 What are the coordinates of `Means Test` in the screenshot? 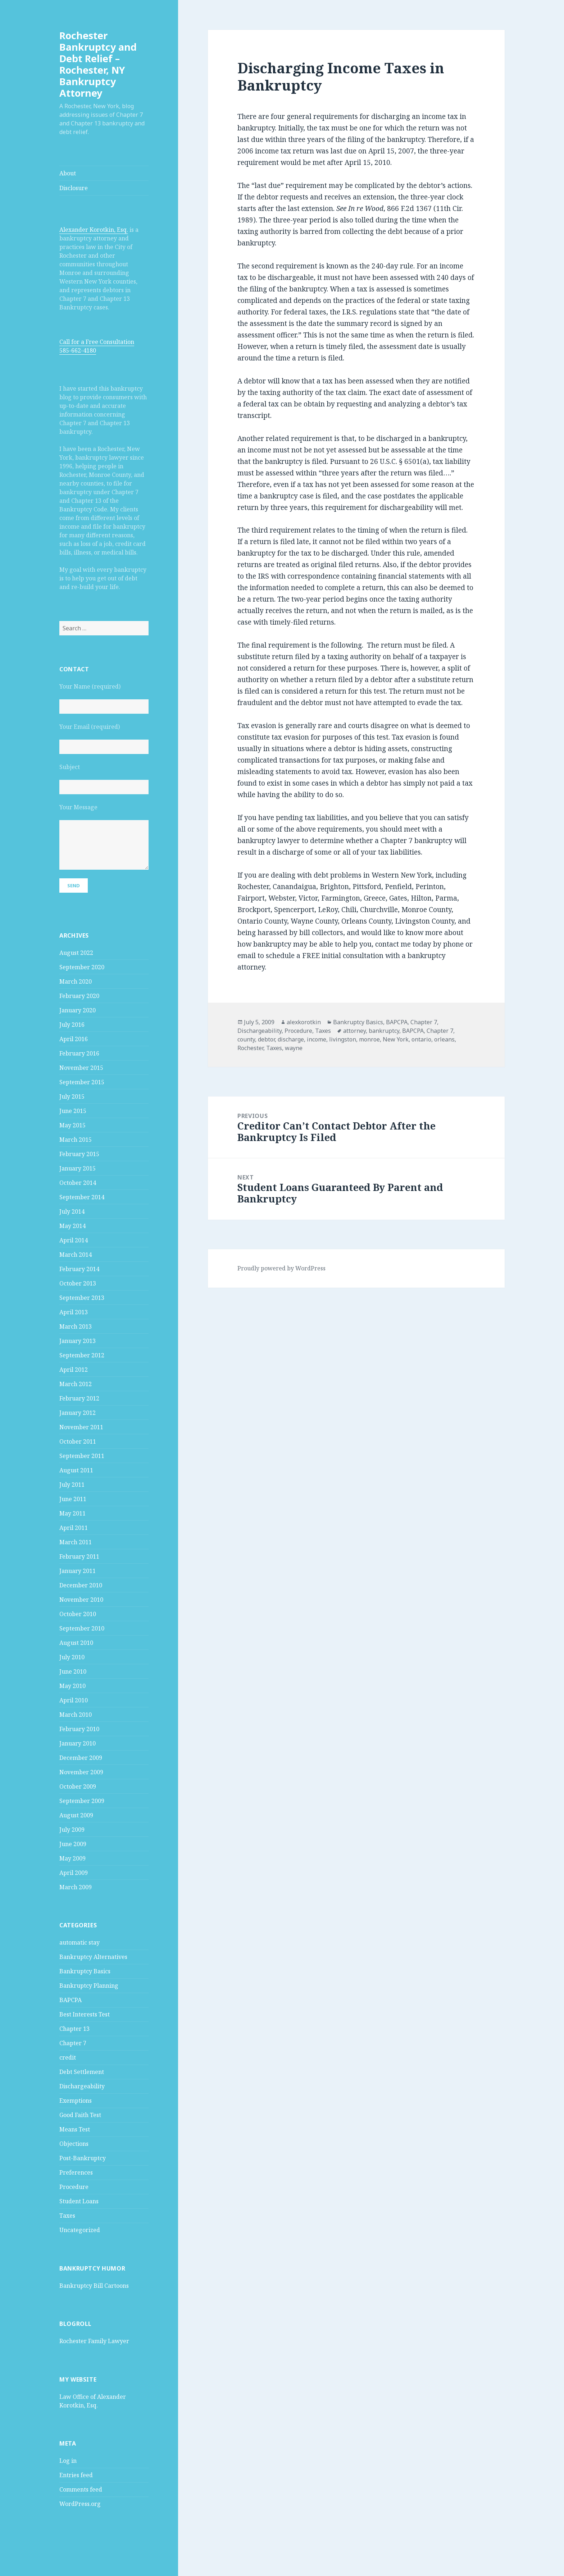 It's located at (74, 2129).